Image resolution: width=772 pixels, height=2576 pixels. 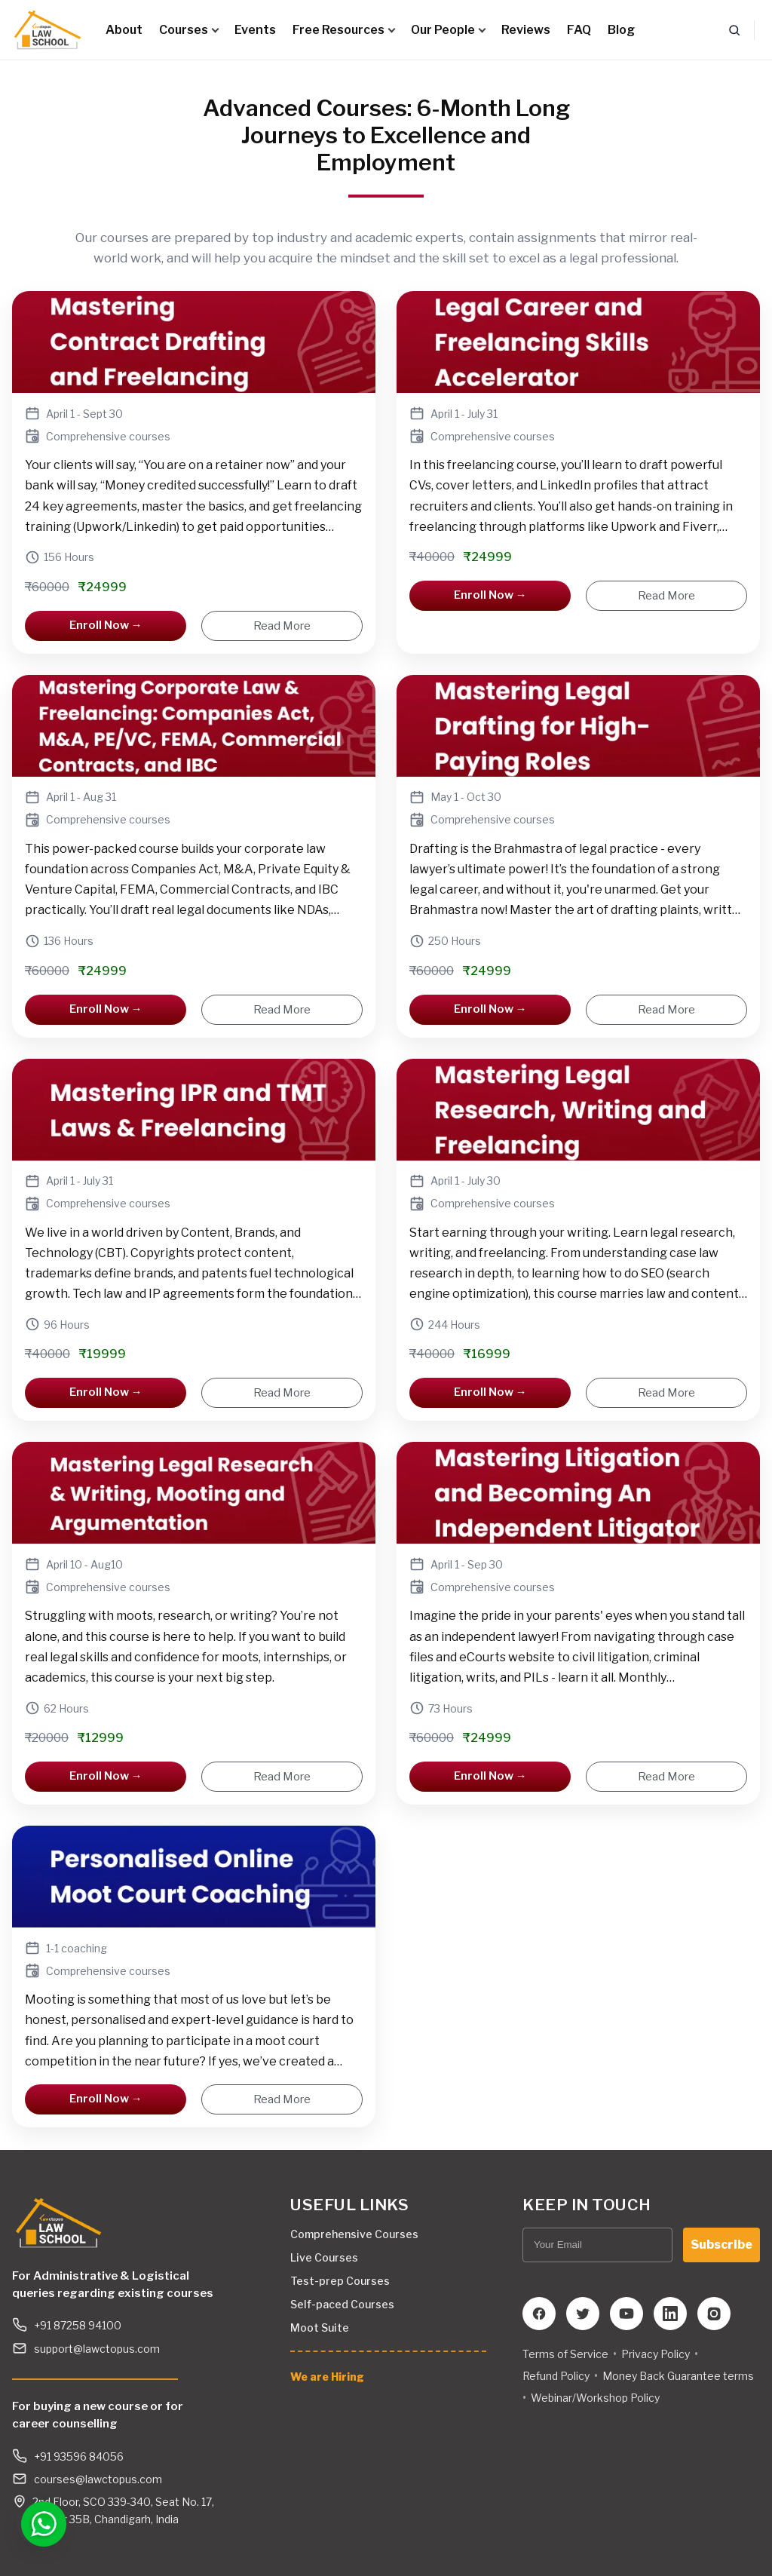 What do you see at coordinates (282, 626) in the screenshot?
I see `Read More` at bounding box center [282, 626].